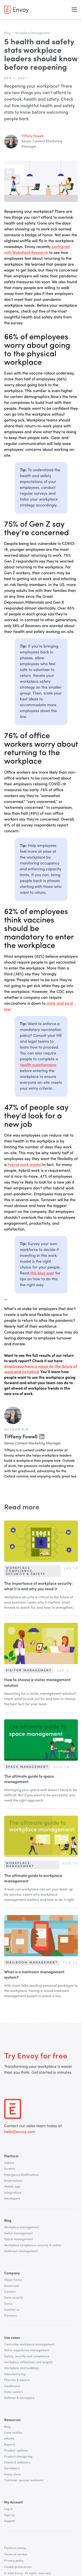  I want to click on [home], so click(16, 9).